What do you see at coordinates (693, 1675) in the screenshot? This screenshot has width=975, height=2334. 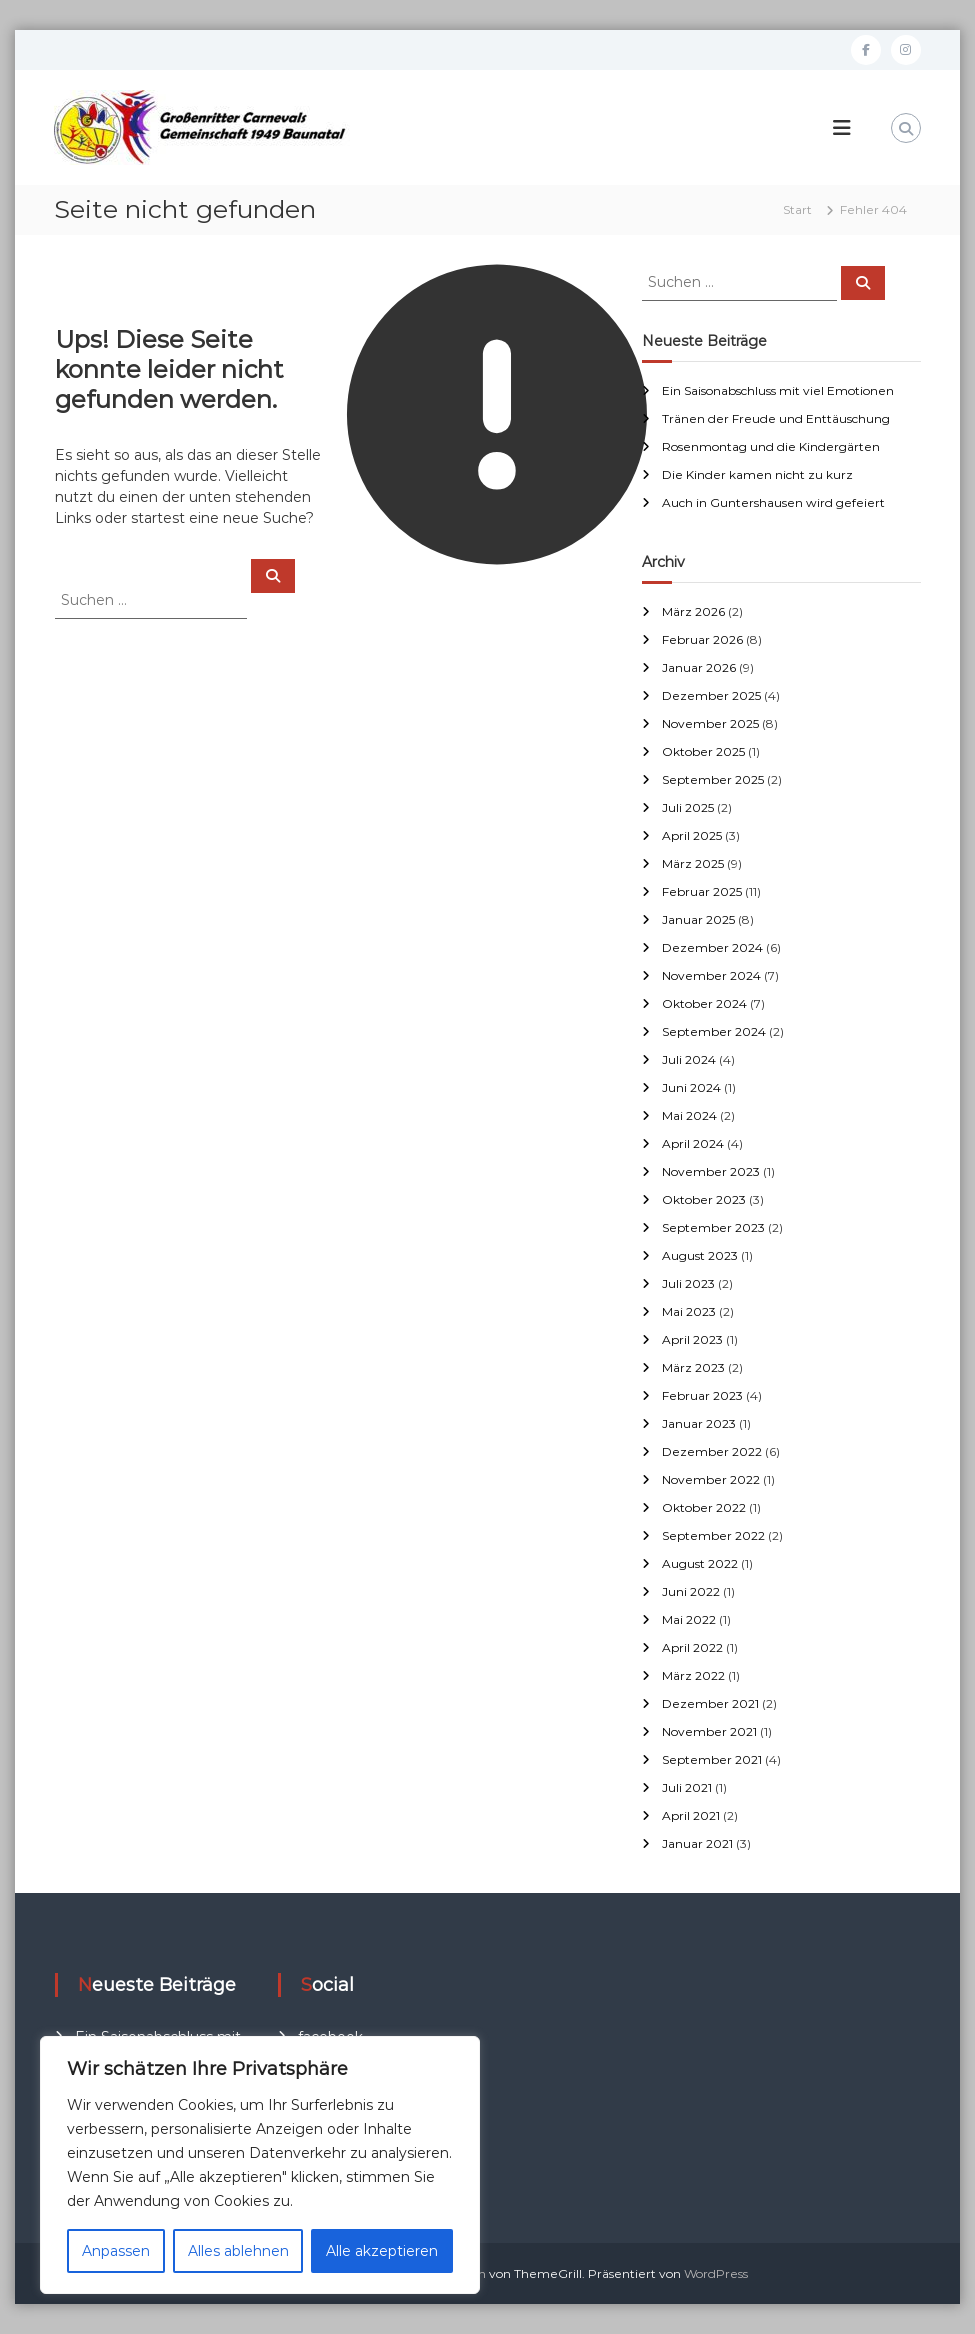 I see `März 2022` at bounding box center [693, 1675].